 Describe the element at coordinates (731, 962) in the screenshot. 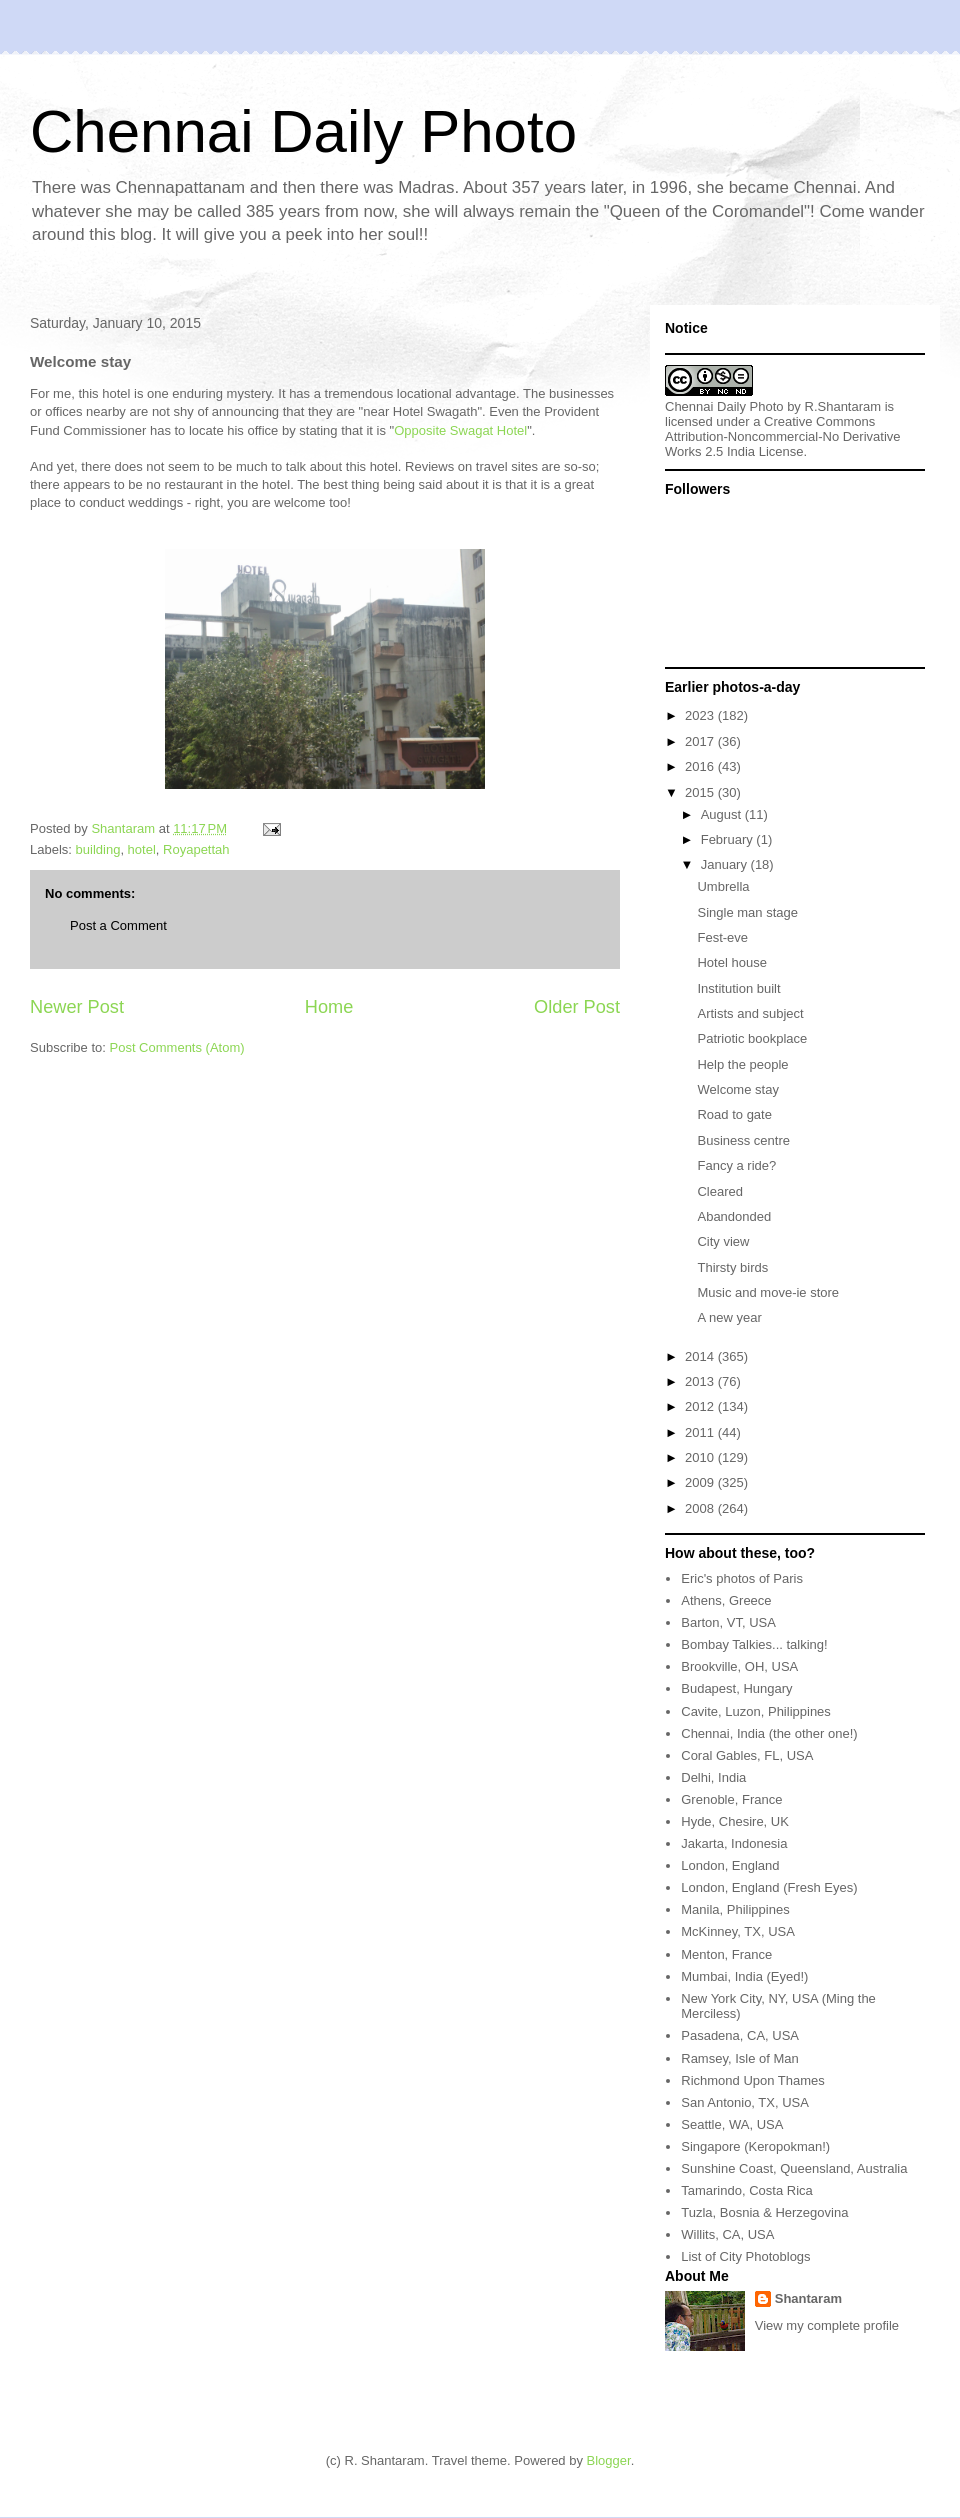

I see `Hotel house` at that location.